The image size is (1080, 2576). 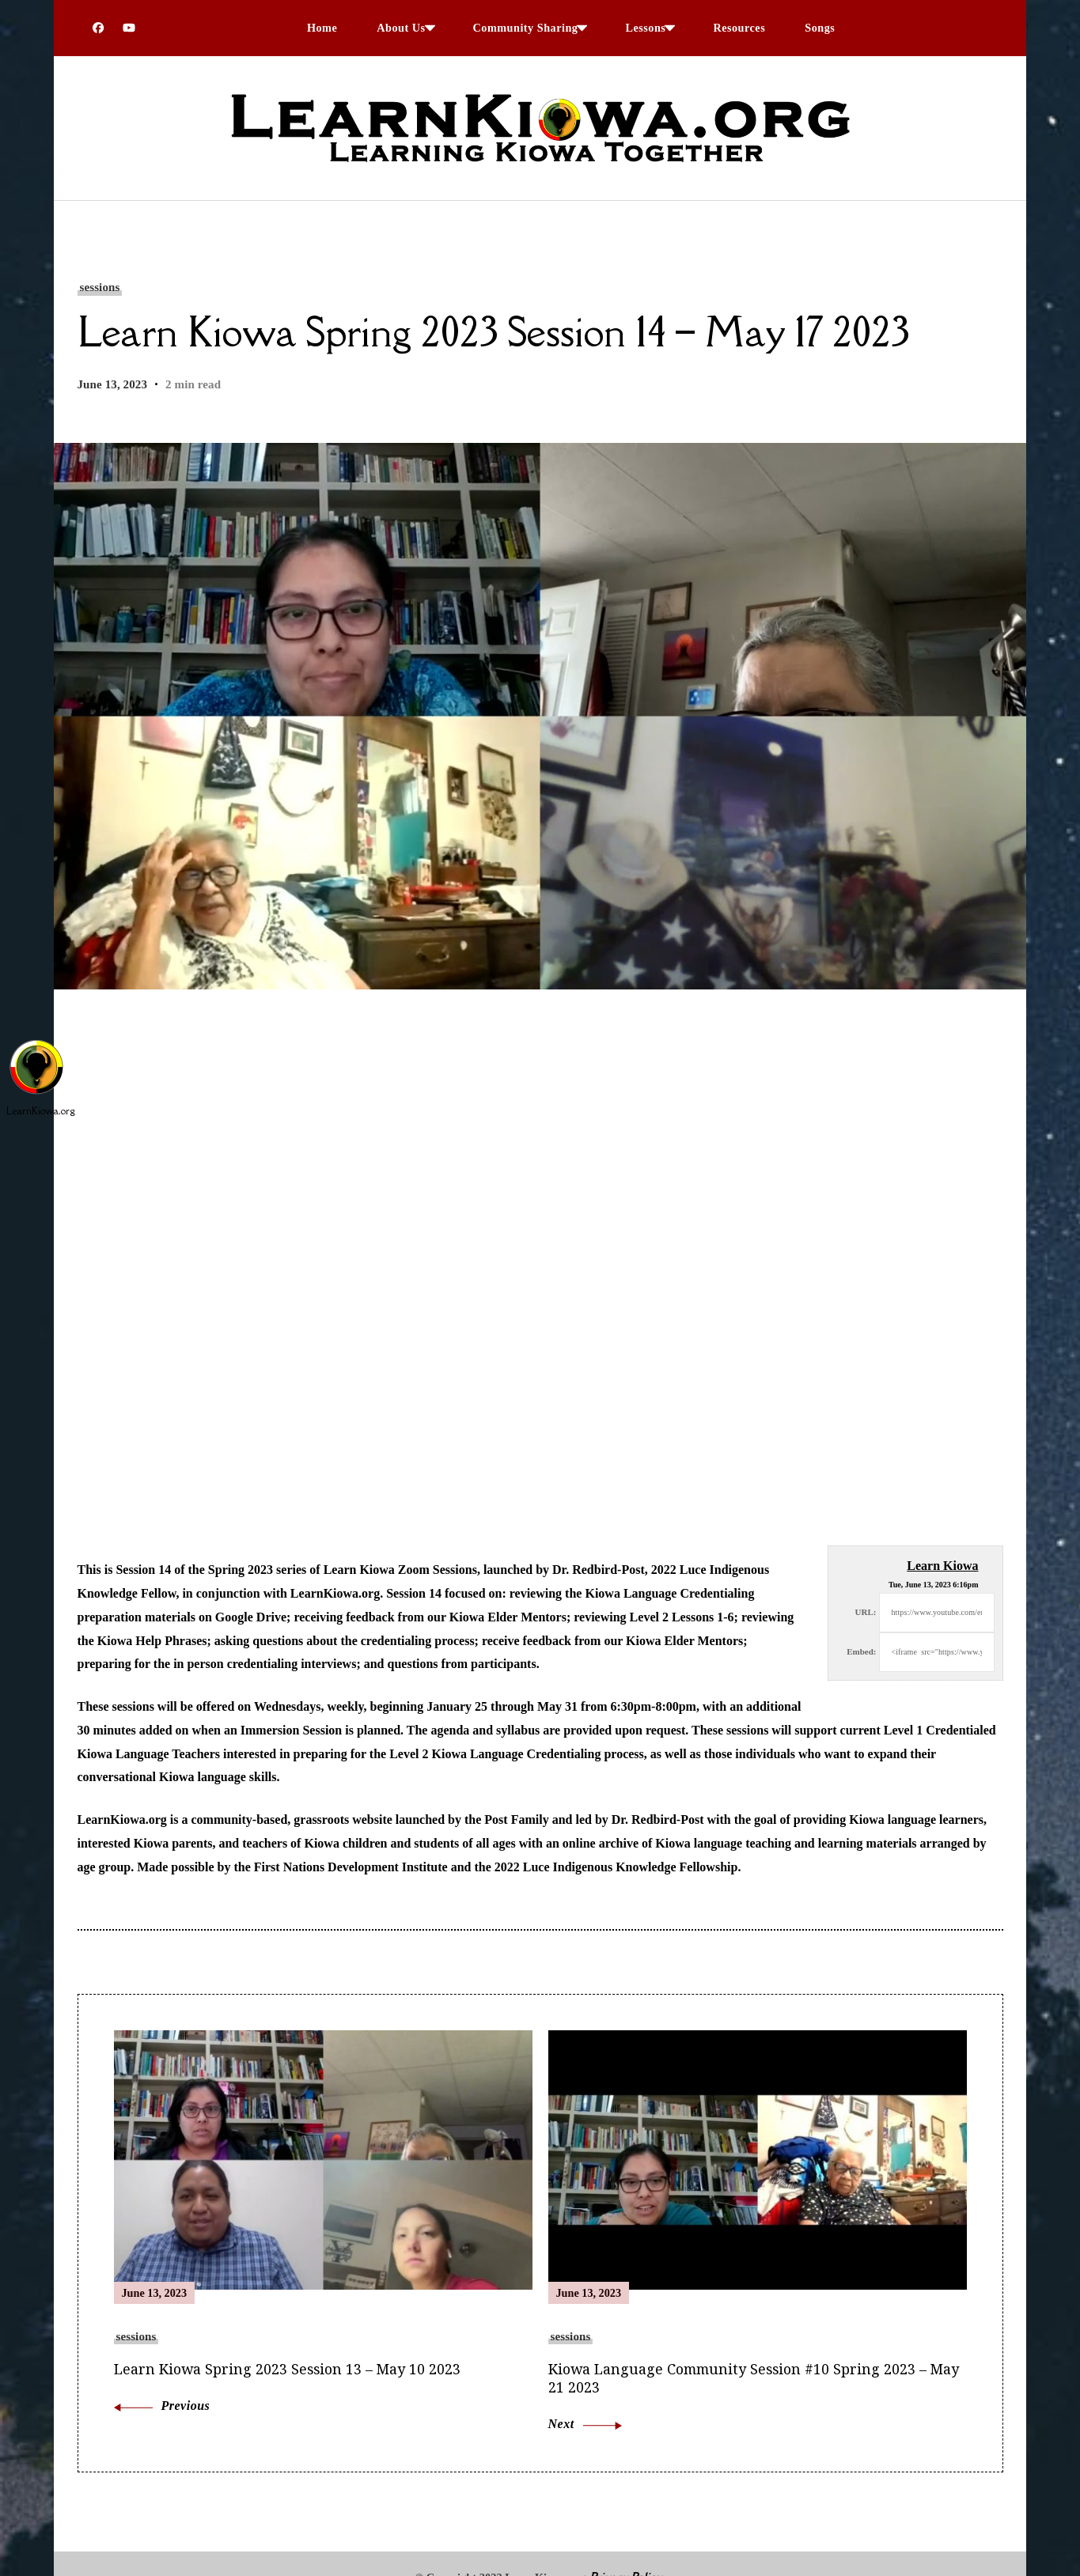 I want to click on URL:, so click(x=866, y=1612).